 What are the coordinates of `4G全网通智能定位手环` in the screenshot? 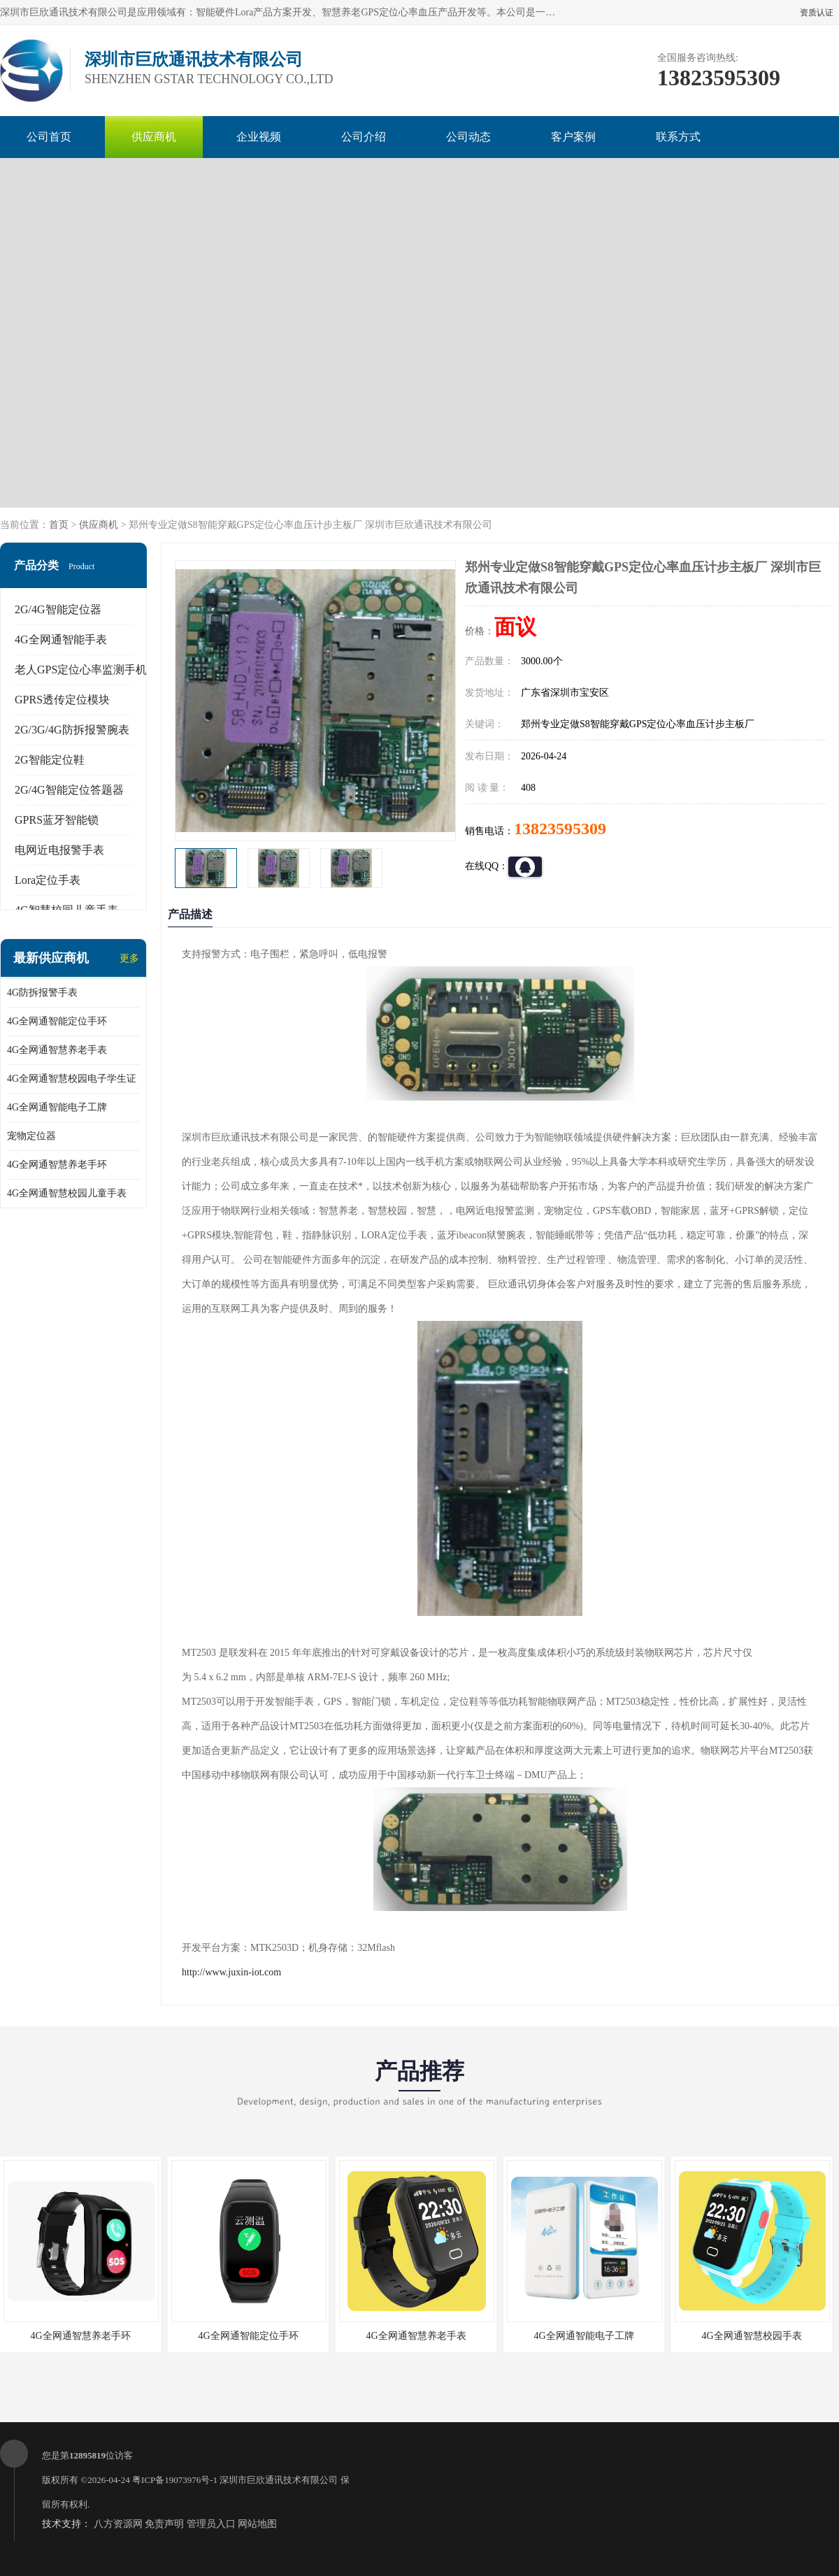 It's located at (57, 1021).